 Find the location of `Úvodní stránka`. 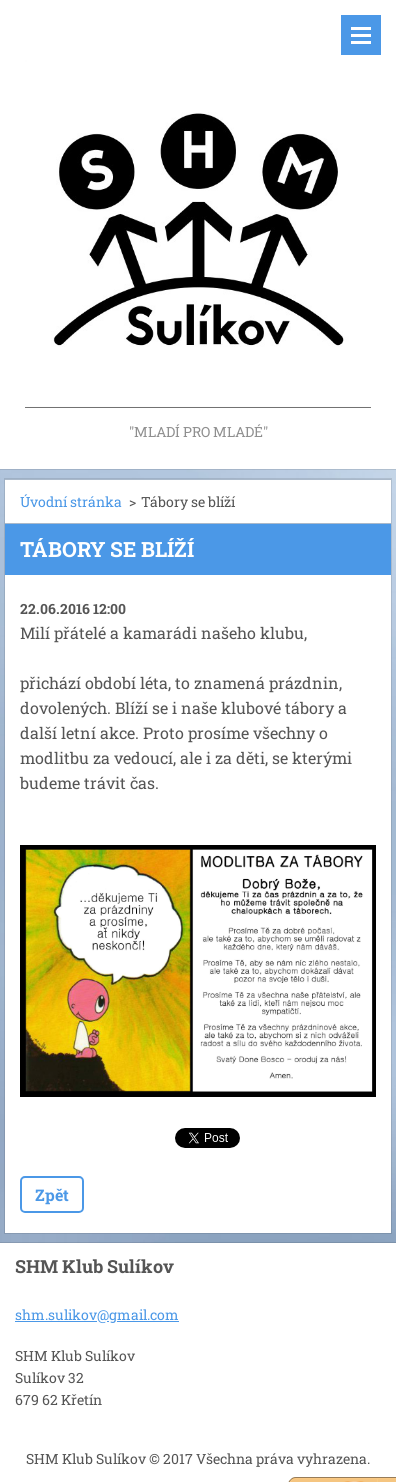

Úvodní stránka is located at coordinates (71, 501).